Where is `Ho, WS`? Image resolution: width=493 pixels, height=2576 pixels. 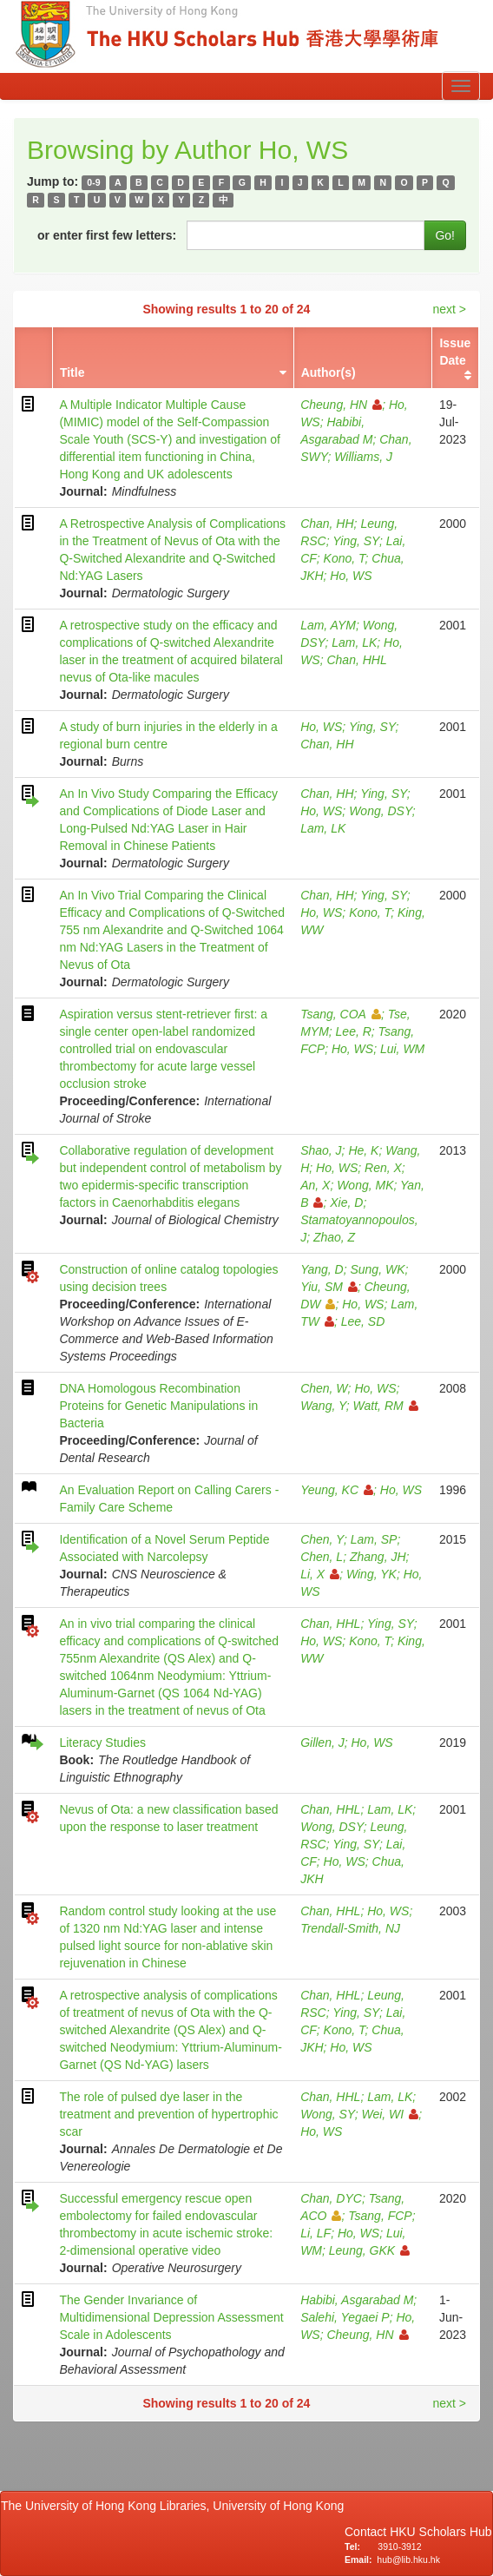
Ho, WS is located at coordinates (350, 576).